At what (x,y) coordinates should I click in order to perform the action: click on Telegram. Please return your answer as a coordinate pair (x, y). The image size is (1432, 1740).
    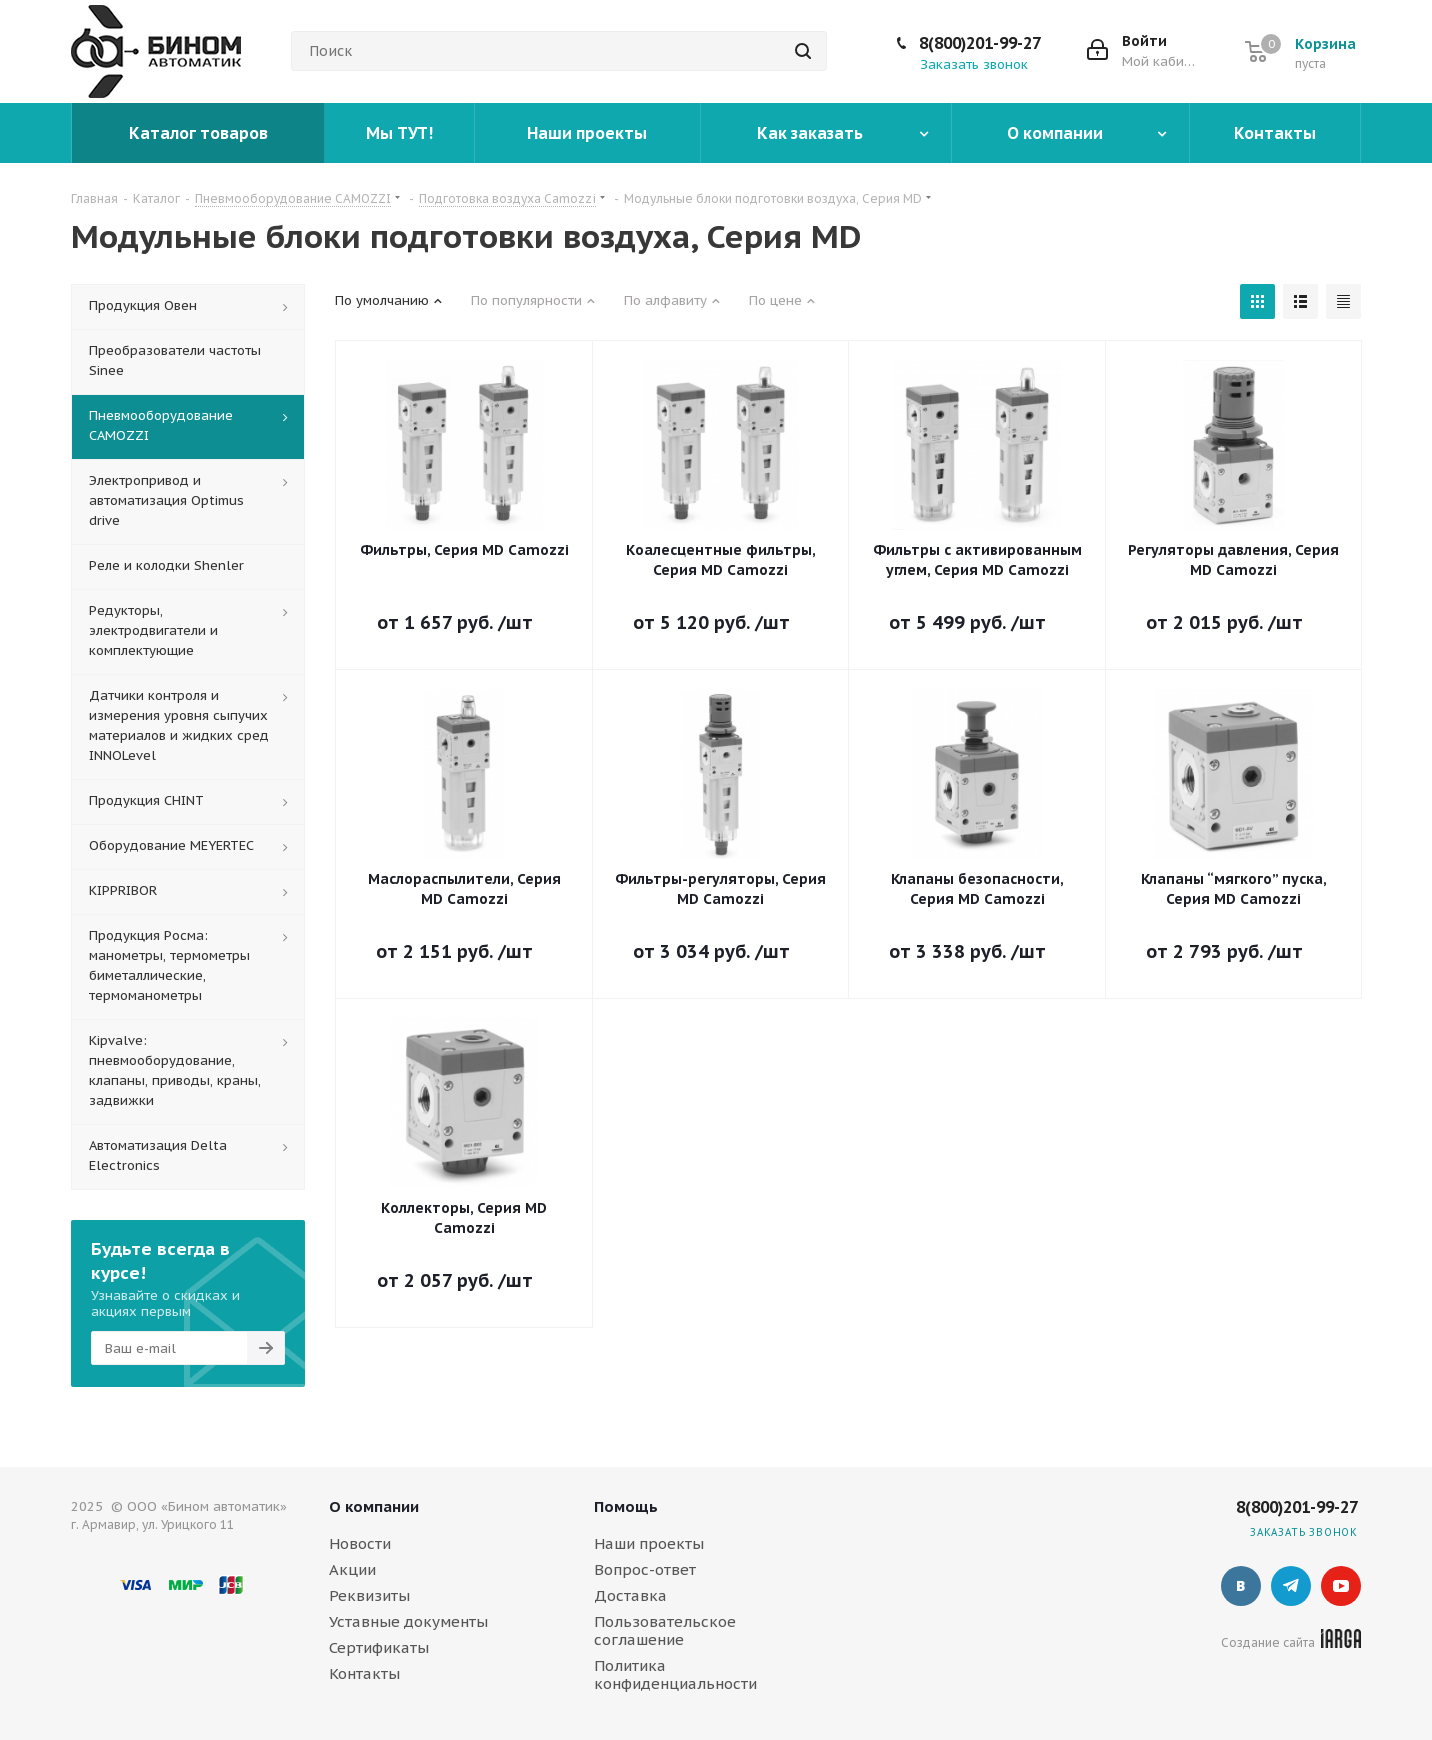
    Looking at the image, I should click on (1291, 1586).